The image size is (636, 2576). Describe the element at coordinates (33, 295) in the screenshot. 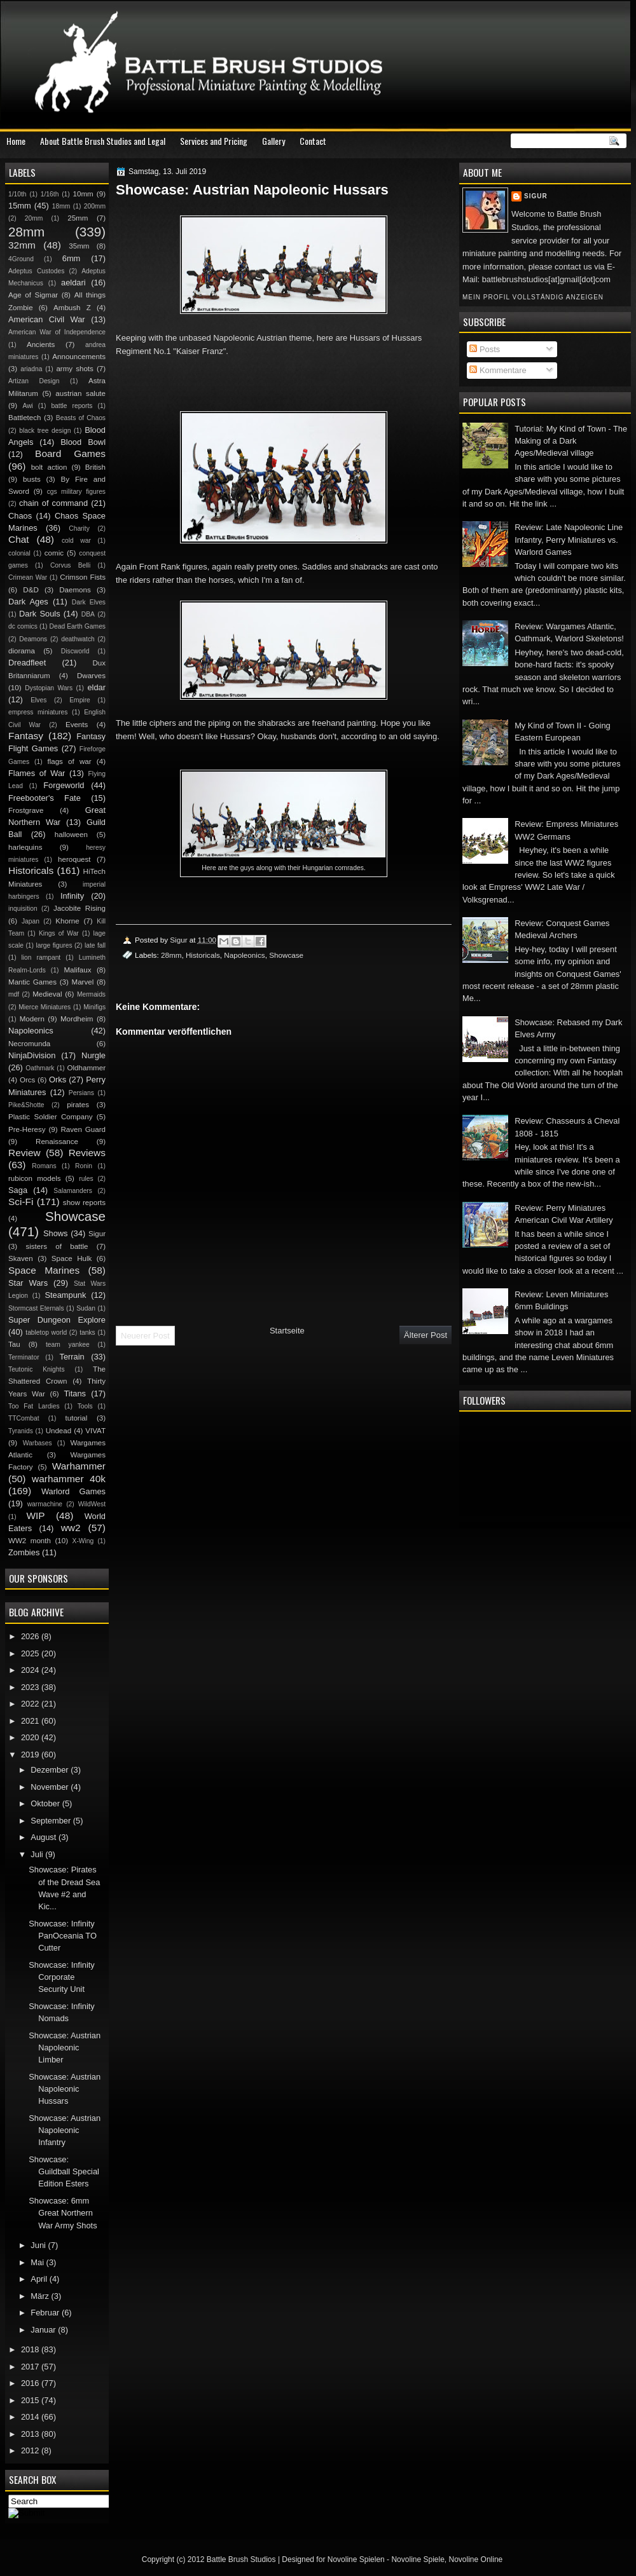

I see `Age of Sigmar` at that location.